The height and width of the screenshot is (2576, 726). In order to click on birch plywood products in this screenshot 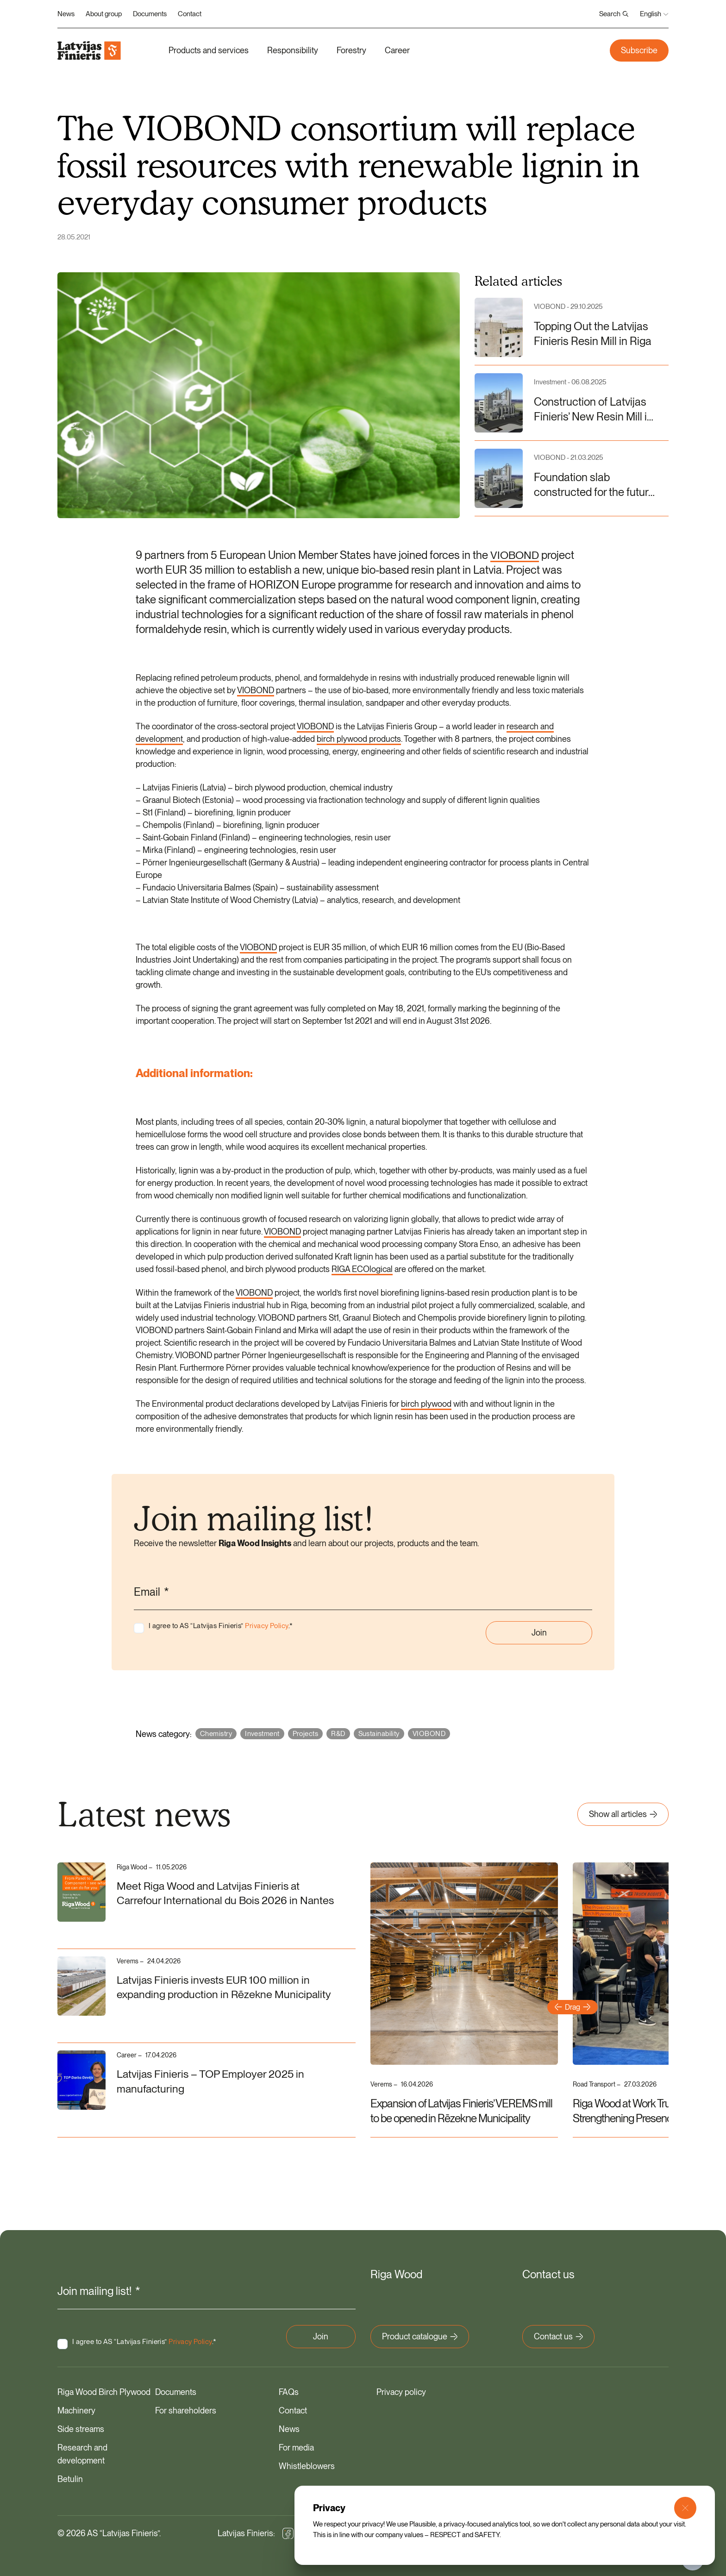, I will do `click(359, 739)`.